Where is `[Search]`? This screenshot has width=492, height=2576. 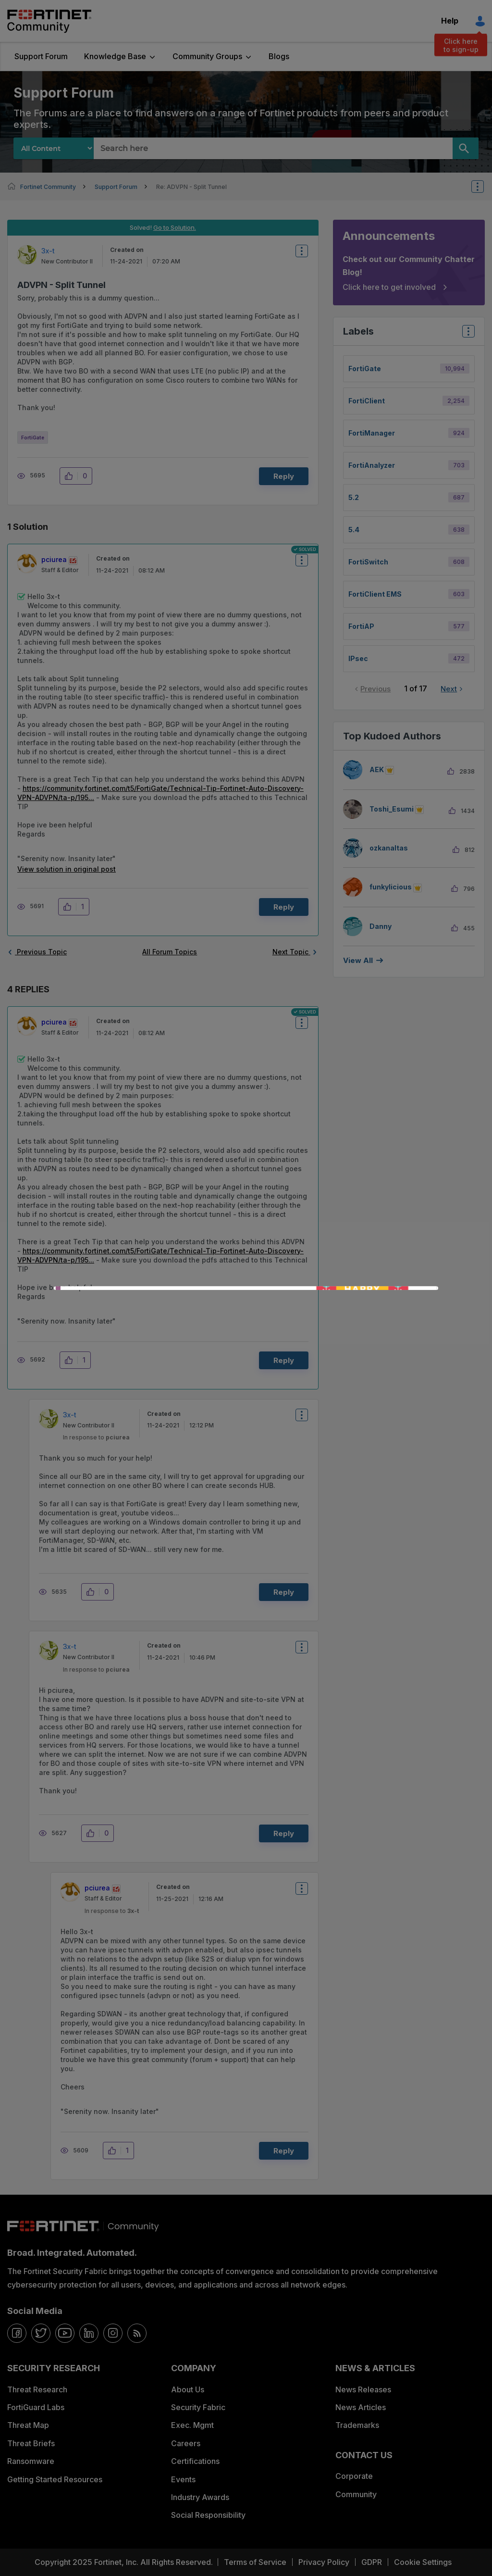
[Search] is located at coordinates (466, 148).